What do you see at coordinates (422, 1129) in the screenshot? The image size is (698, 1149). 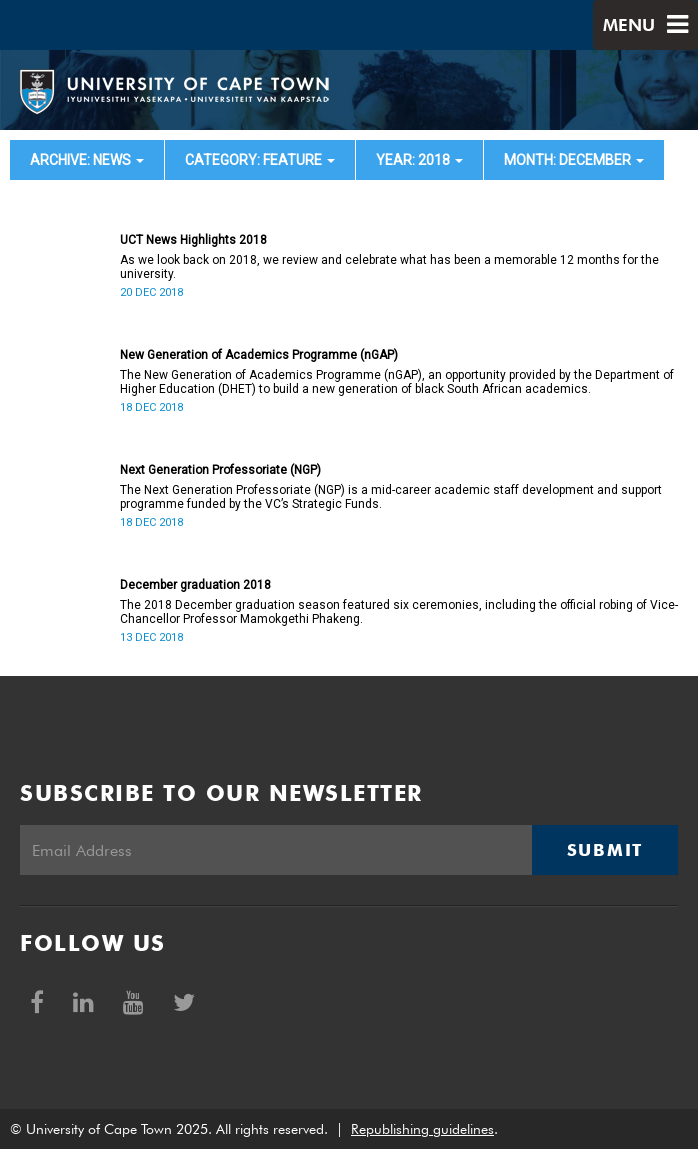 I see `Republishing guidelines` at bounding box center [422, 1129].